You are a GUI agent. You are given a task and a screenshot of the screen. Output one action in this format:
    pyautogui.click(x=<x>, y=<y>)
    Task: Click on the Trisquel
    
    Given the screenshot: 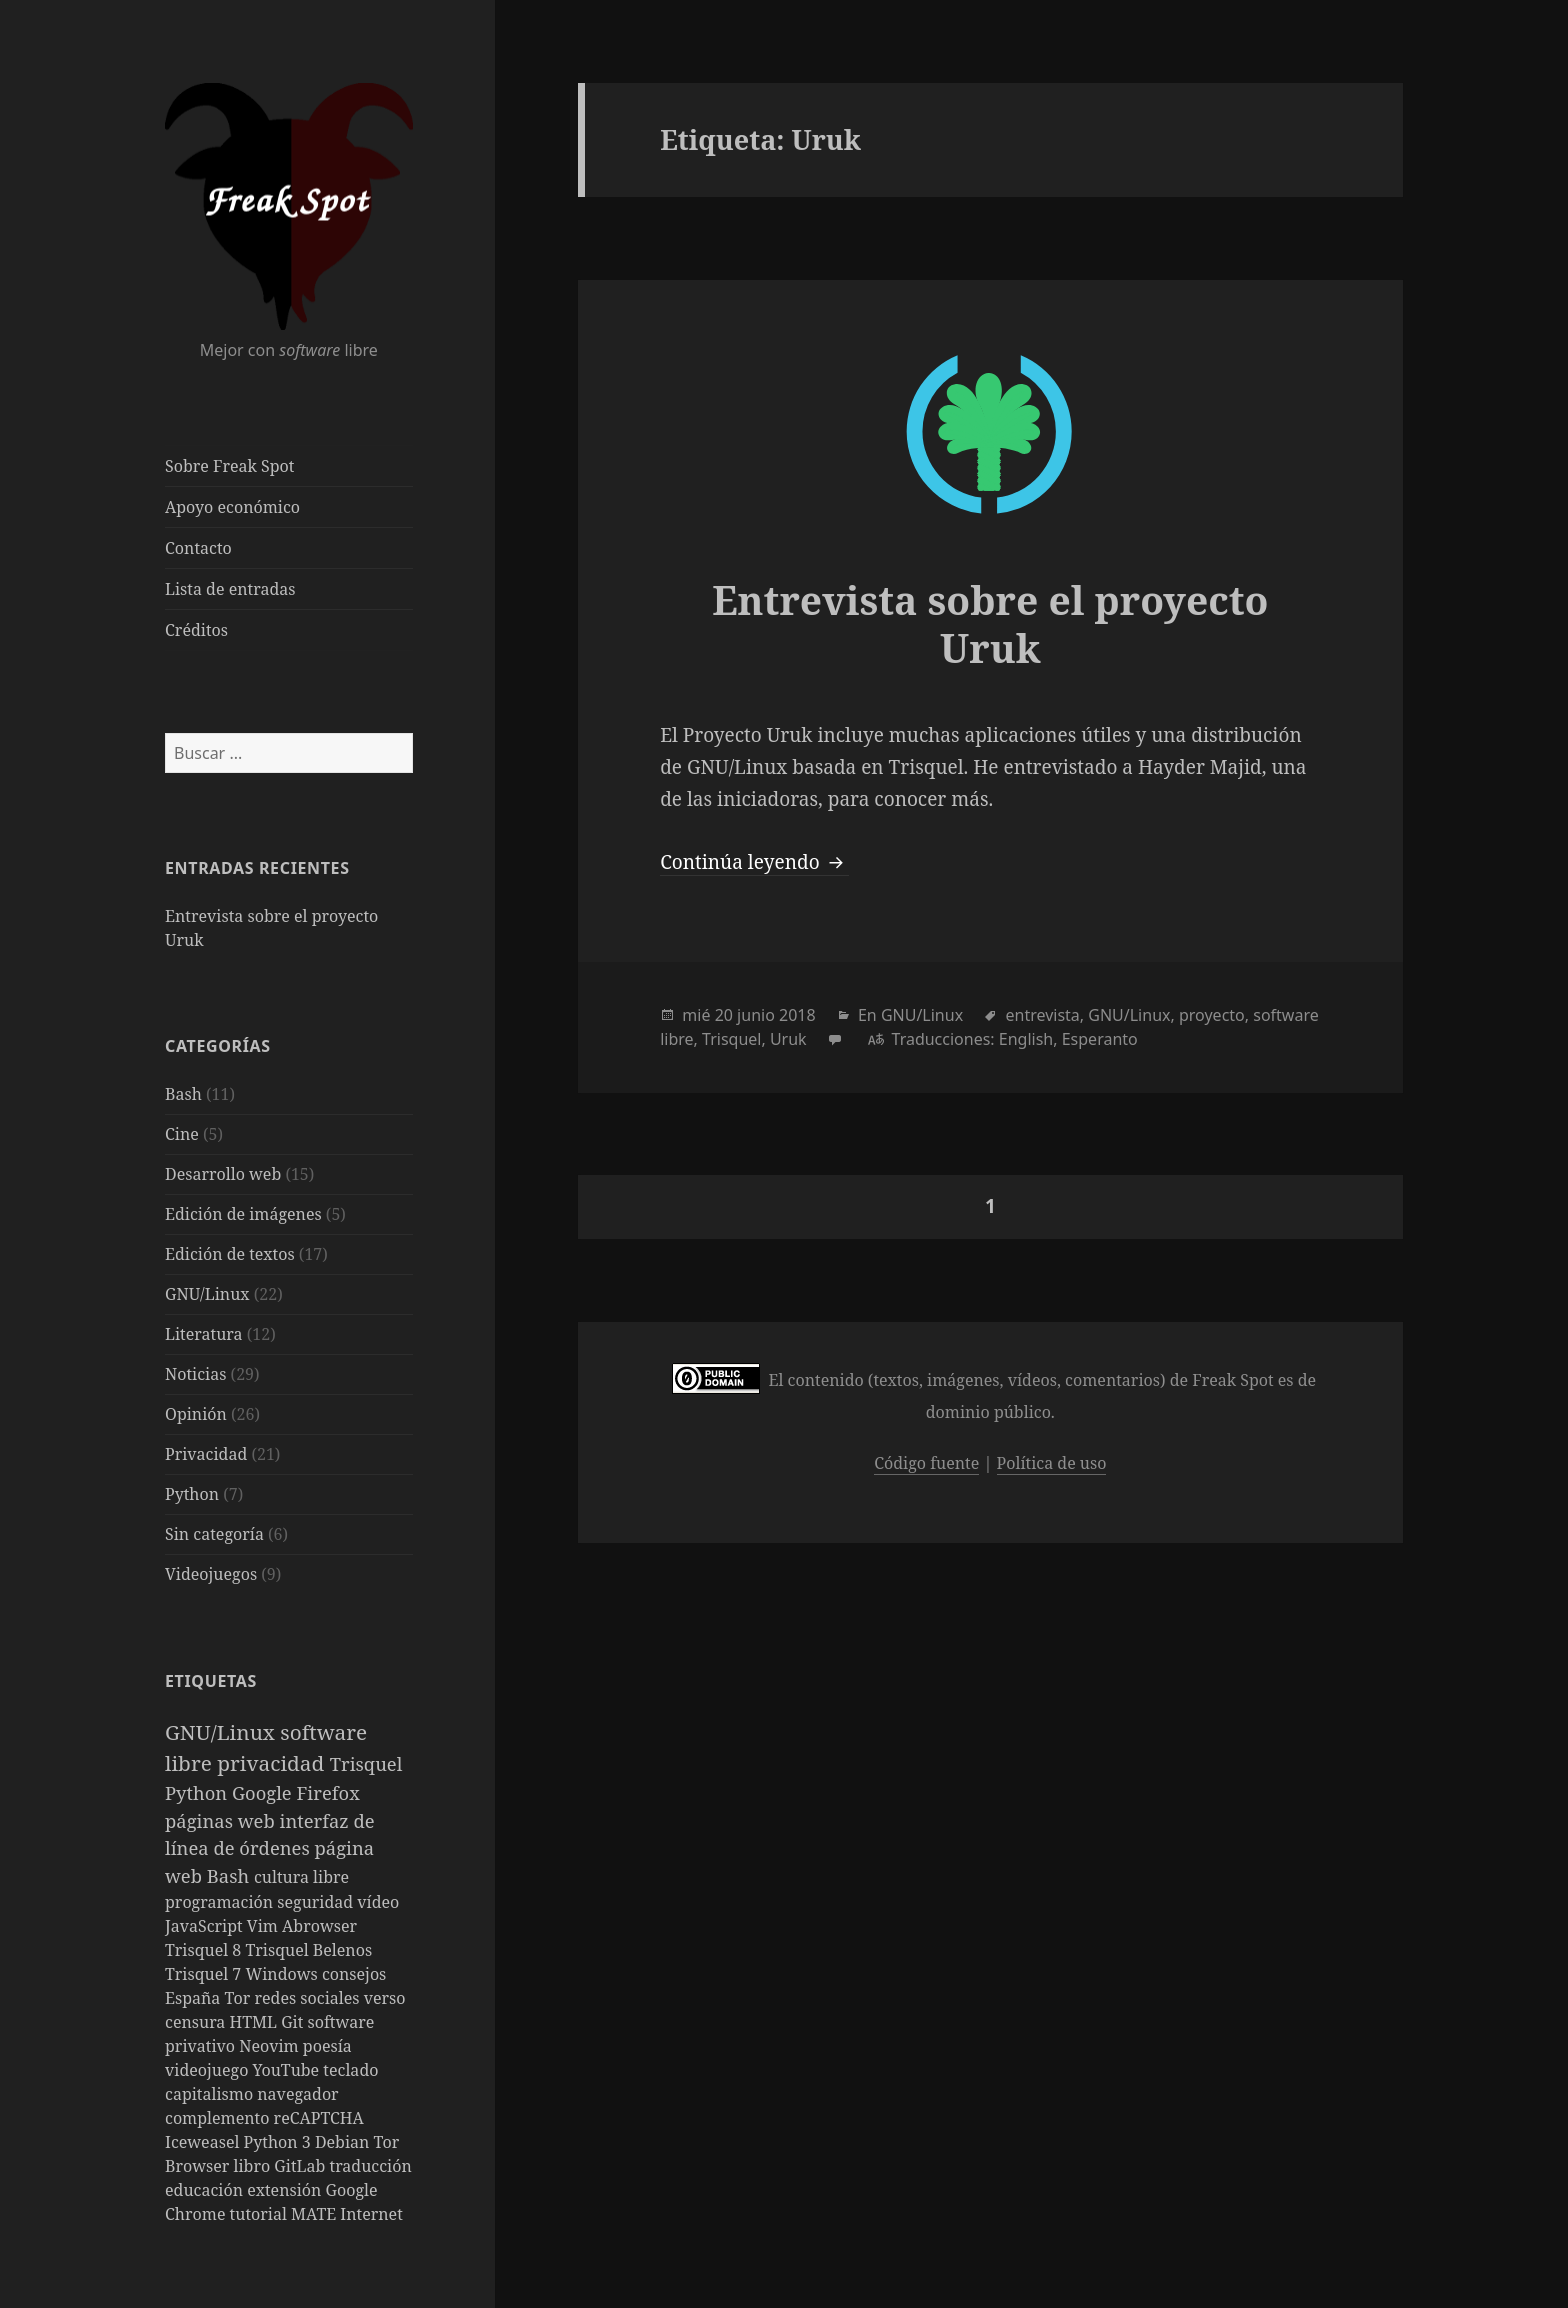 What is the action you would take?
    pyautogui.click(x=366, y=1763)
    